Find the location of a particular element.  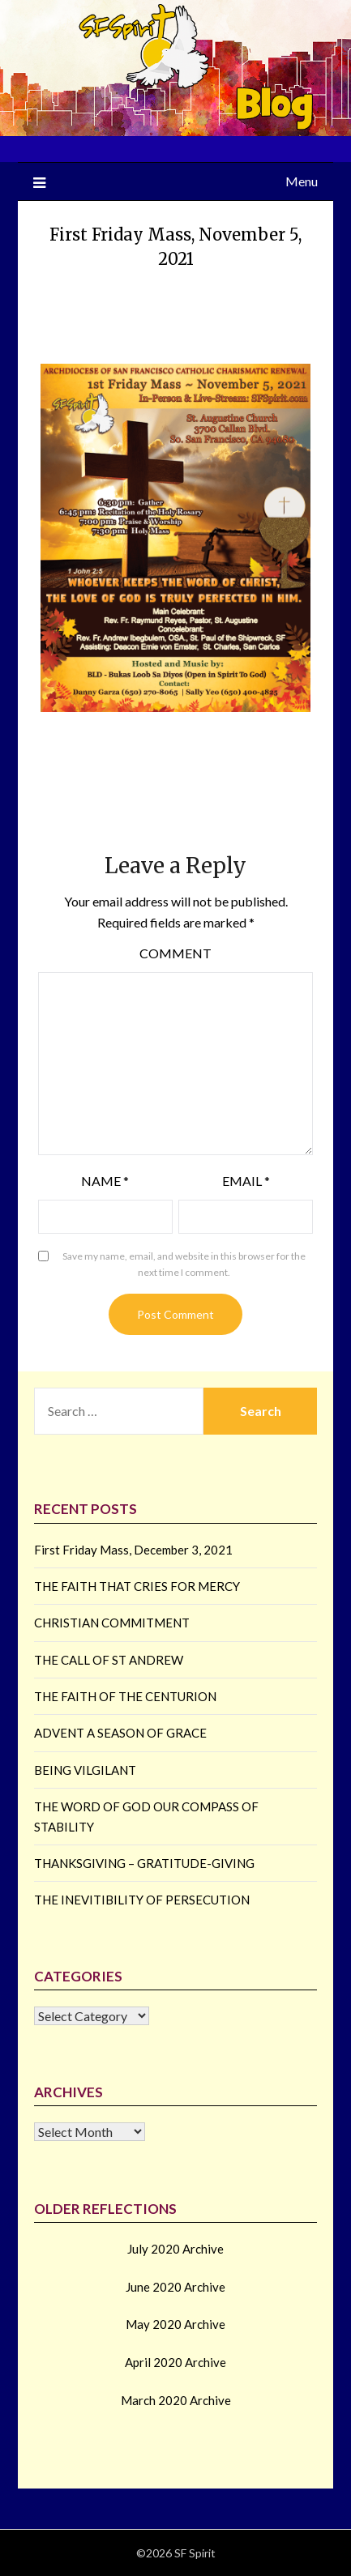

April 2020 Archive is located at coordinates (175, 2362).